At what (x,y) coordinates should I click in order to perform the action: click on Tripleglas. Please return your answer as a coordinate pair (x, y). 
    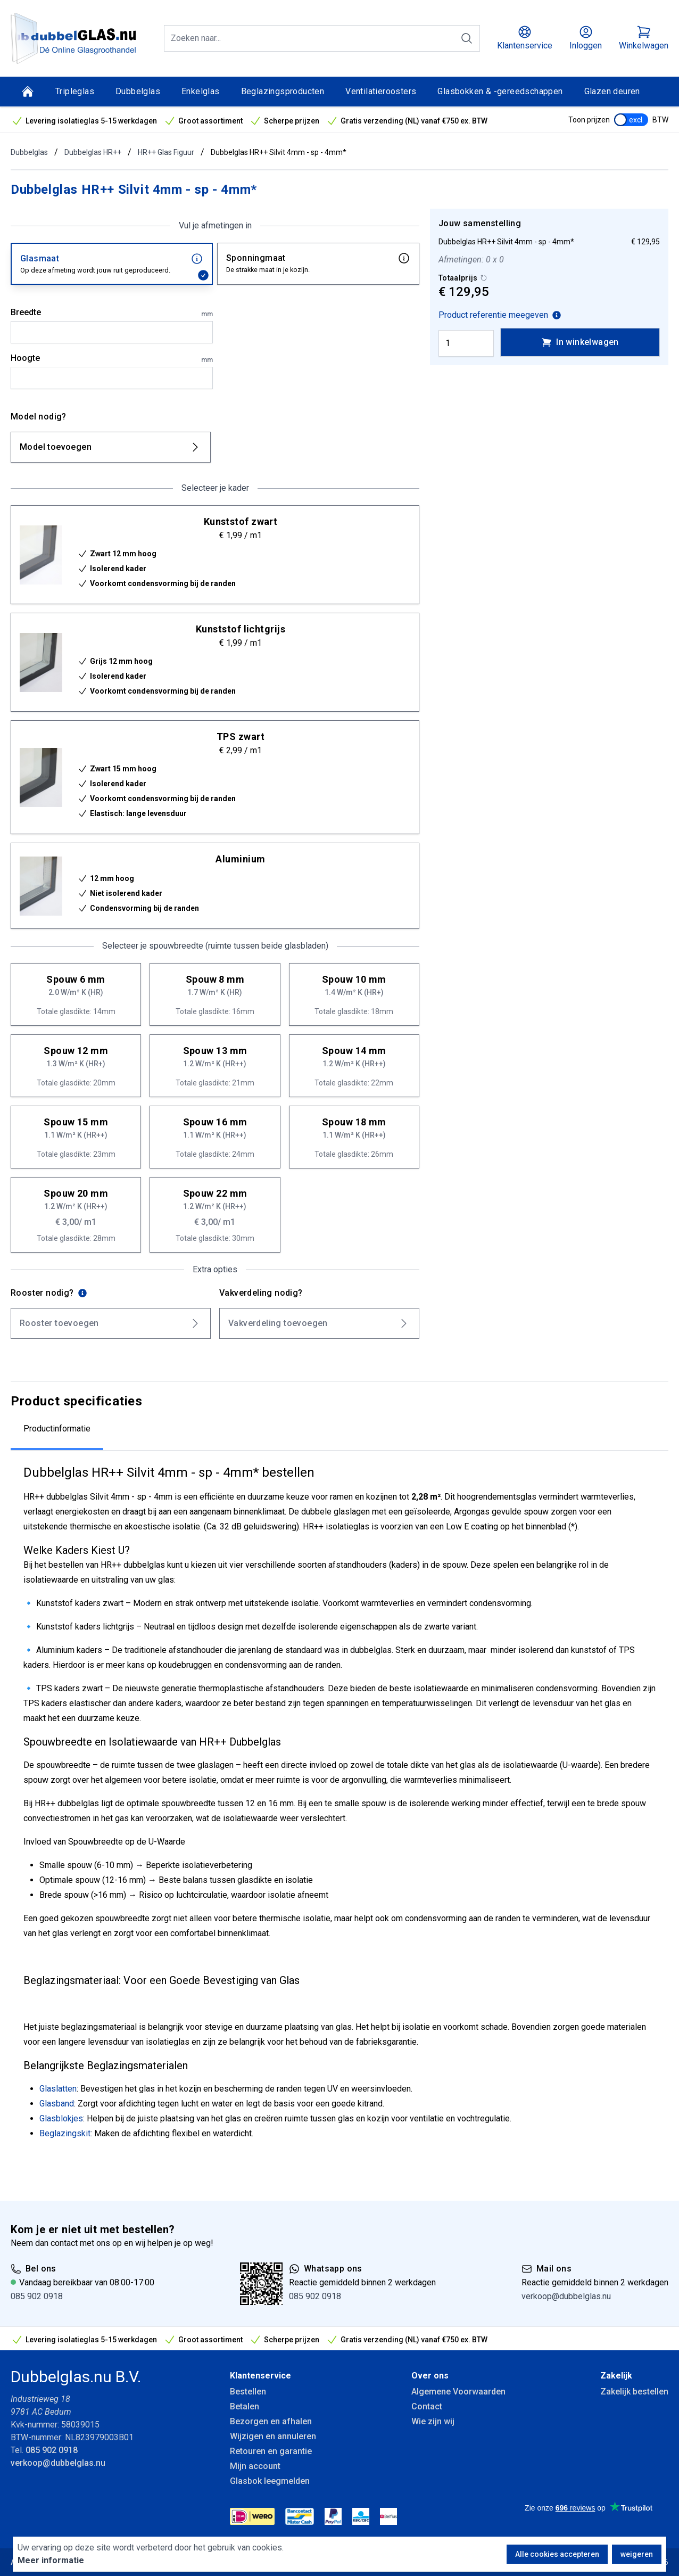
    Looking at the image, I should click on (74, 91).